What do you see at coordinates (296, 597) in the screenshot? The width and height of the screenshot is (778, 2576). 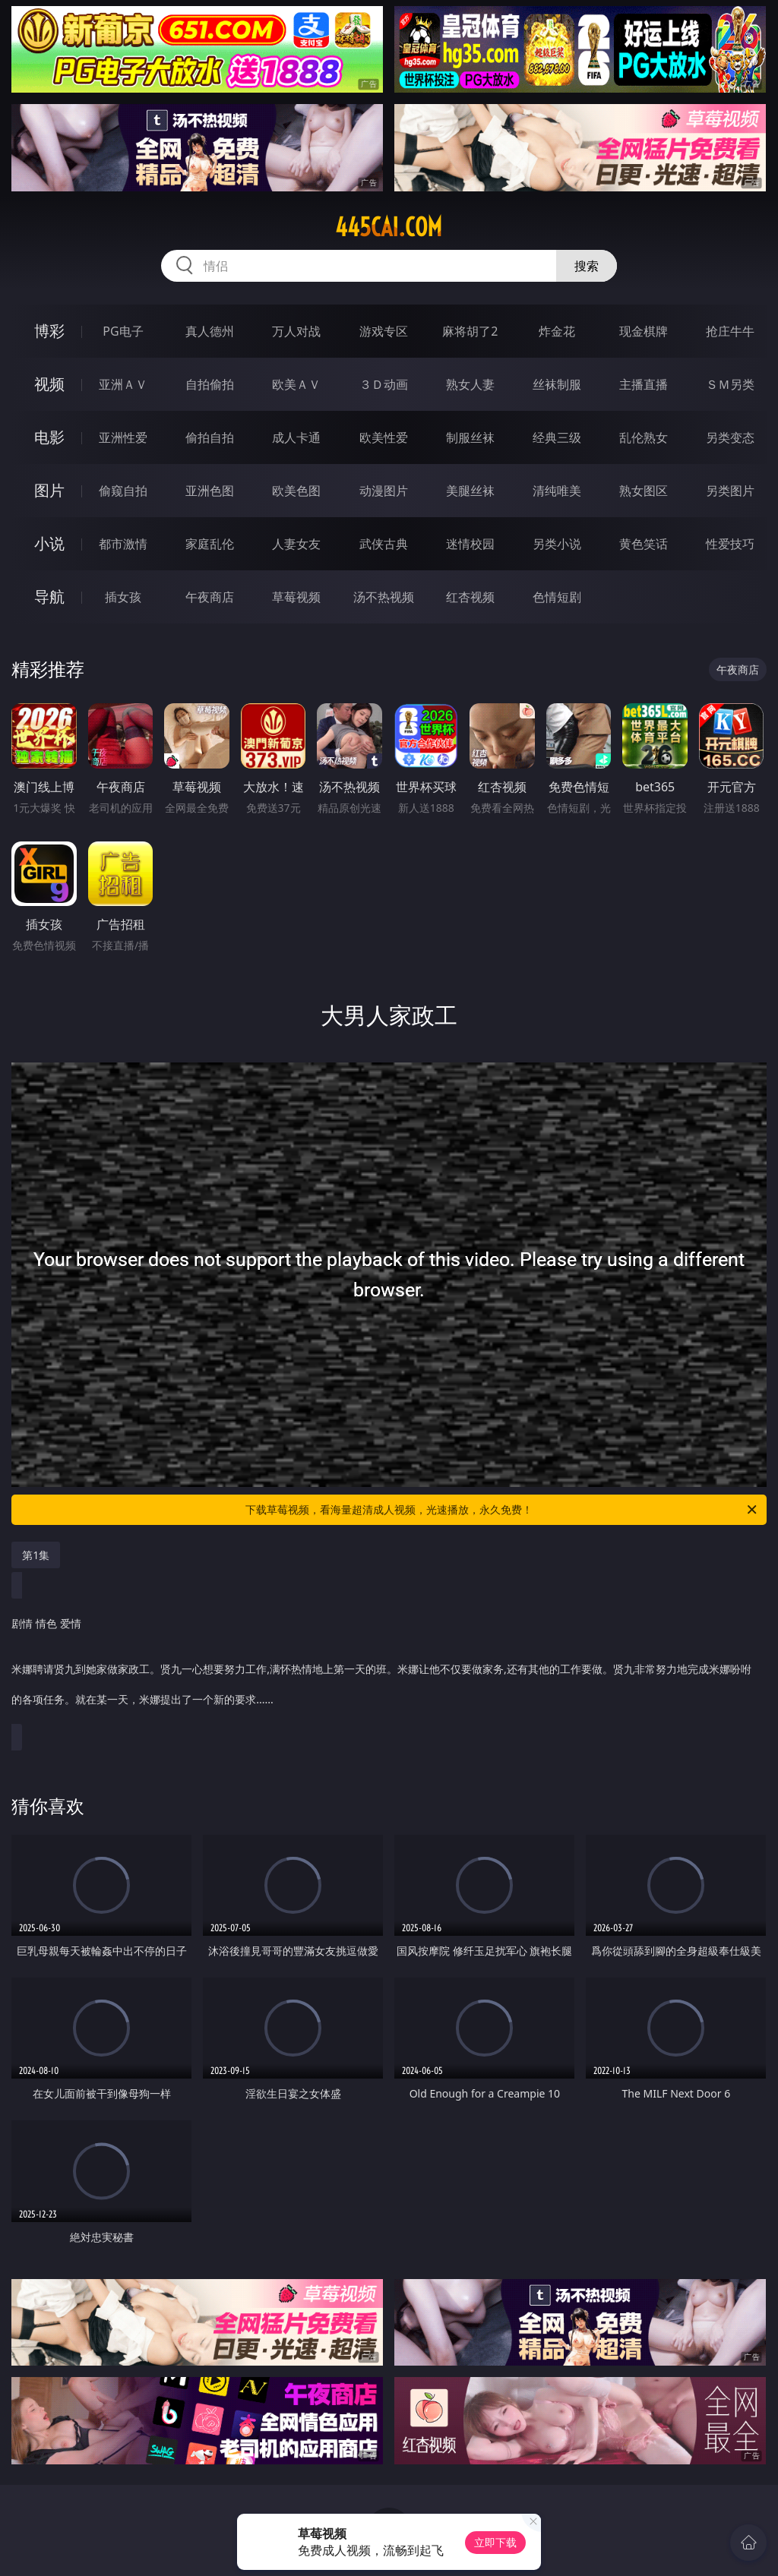 I see `草莓视频` at bounding box center [296, 597].